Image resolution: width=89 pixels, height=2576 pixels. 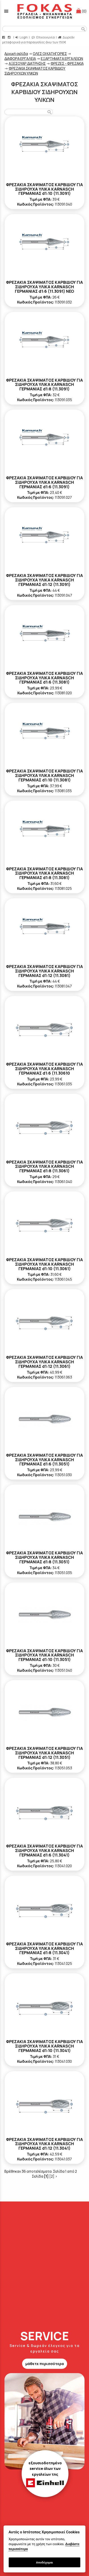 I want to click on [Start Page], so click(x=44, y=11).